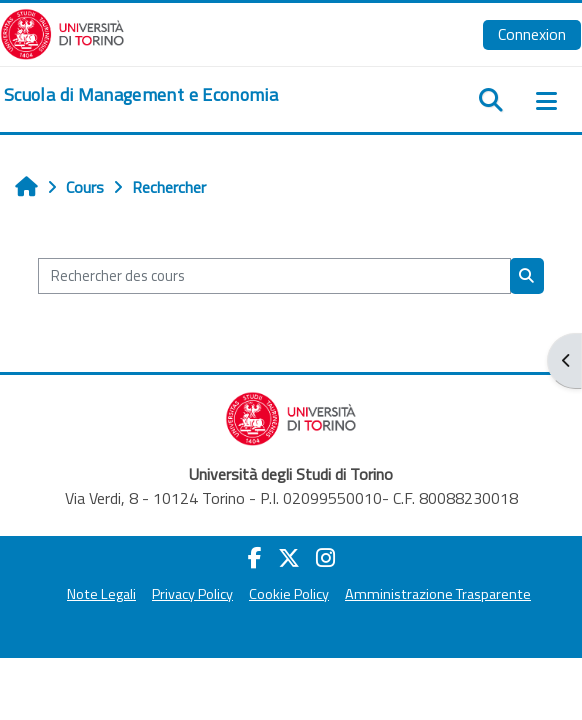 The height and width of the screenshot is (720, 582). I want to click on Amministrazione Trasparente, so click(438, 594).